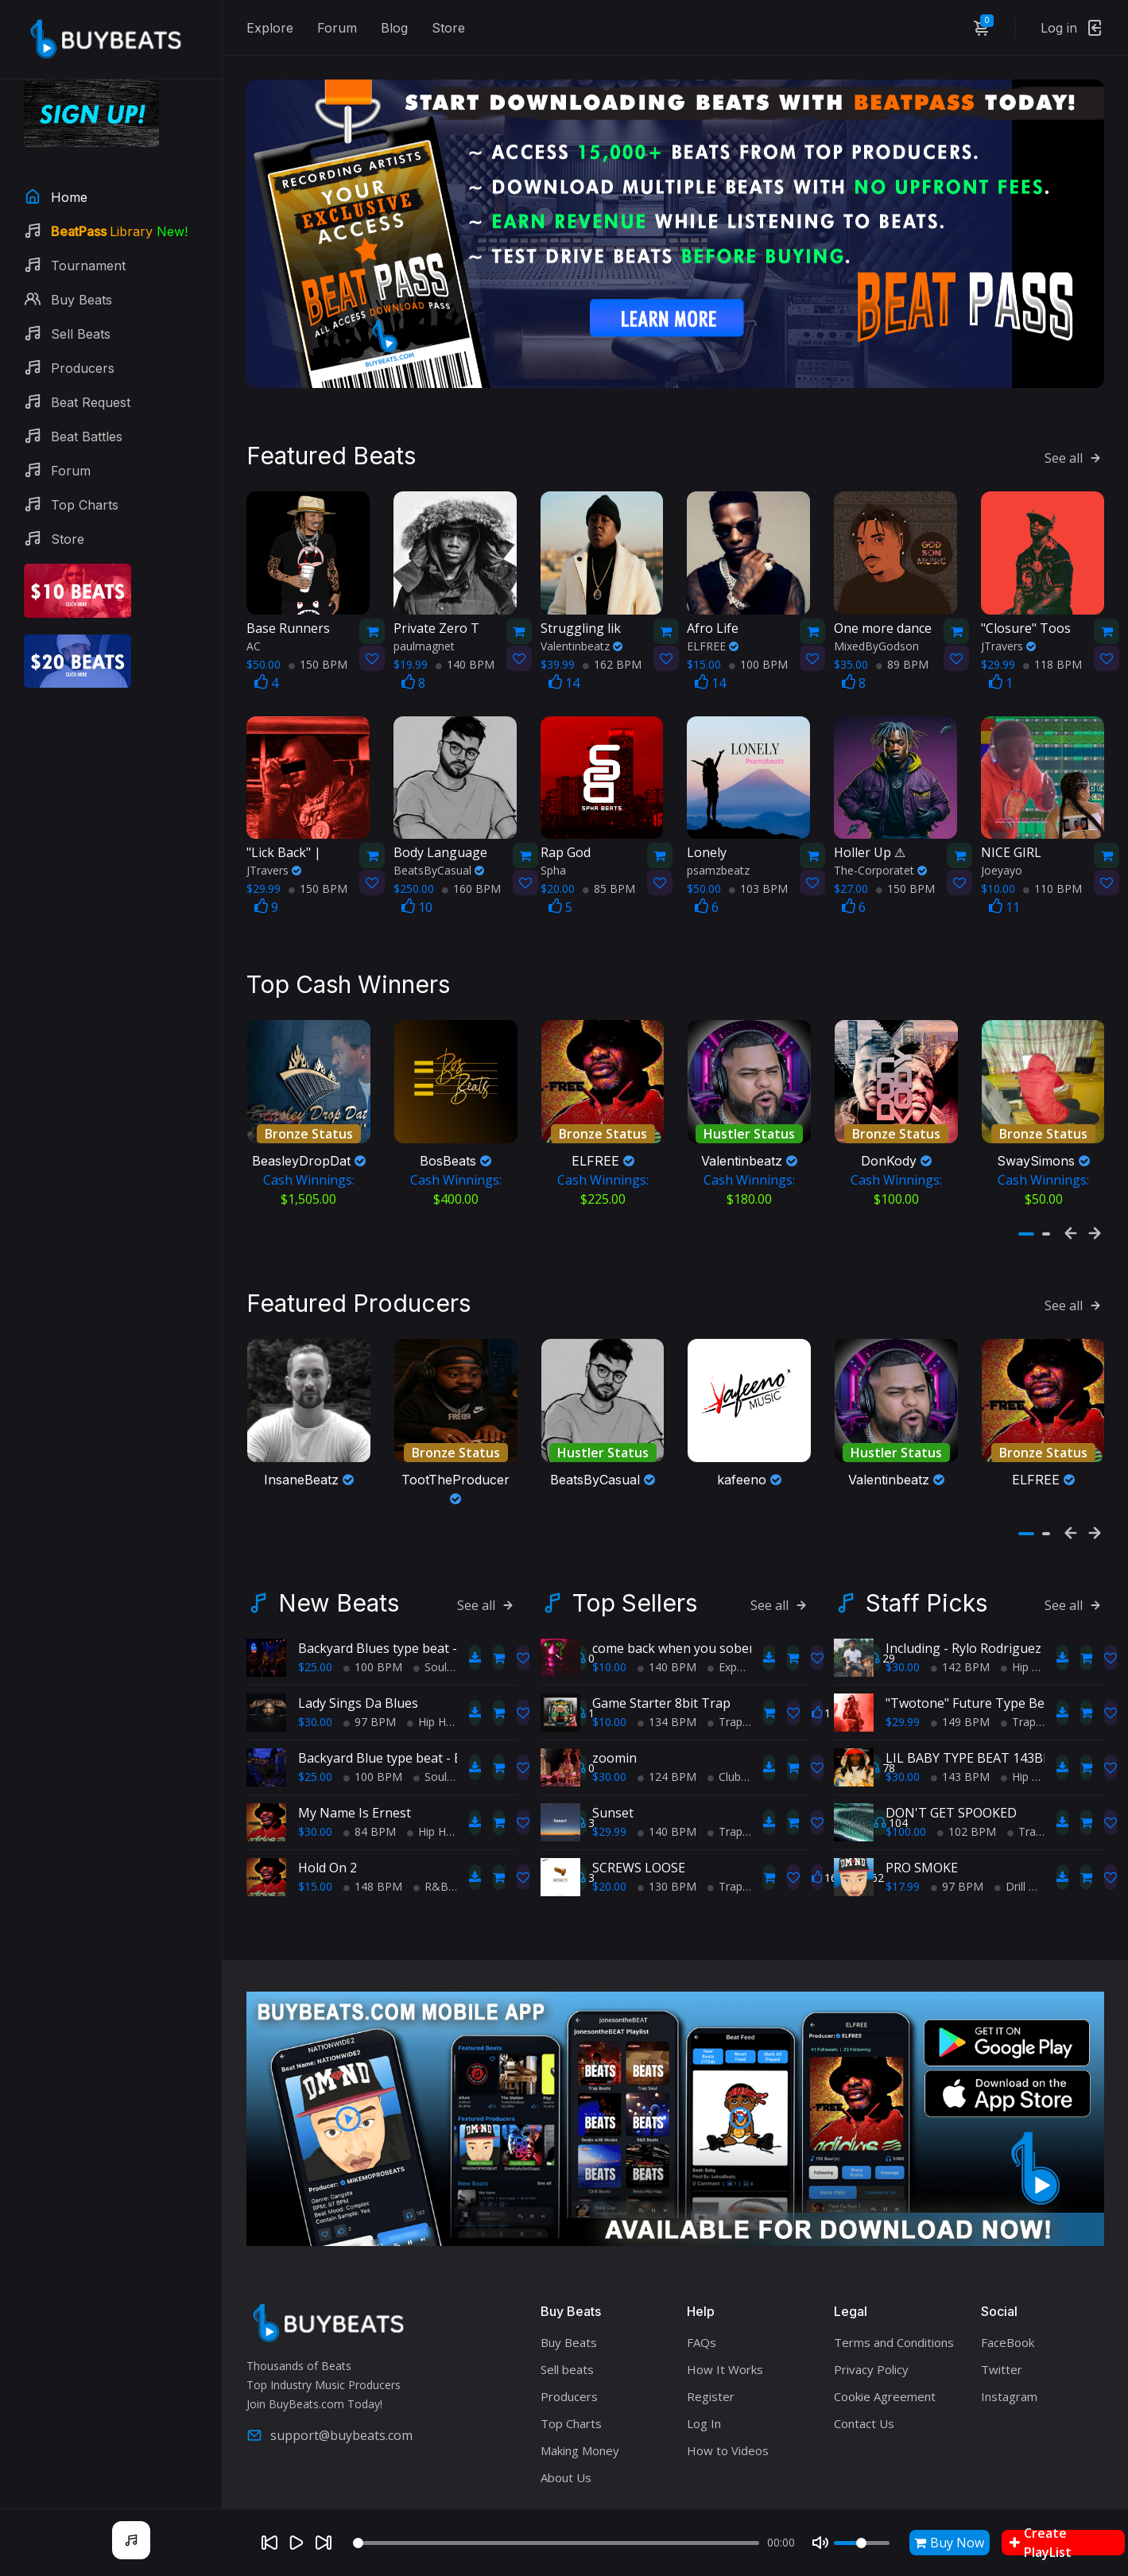  Describe the element at coordinates (612, 653) in the screenshot. I see `162 BPM` at that location.